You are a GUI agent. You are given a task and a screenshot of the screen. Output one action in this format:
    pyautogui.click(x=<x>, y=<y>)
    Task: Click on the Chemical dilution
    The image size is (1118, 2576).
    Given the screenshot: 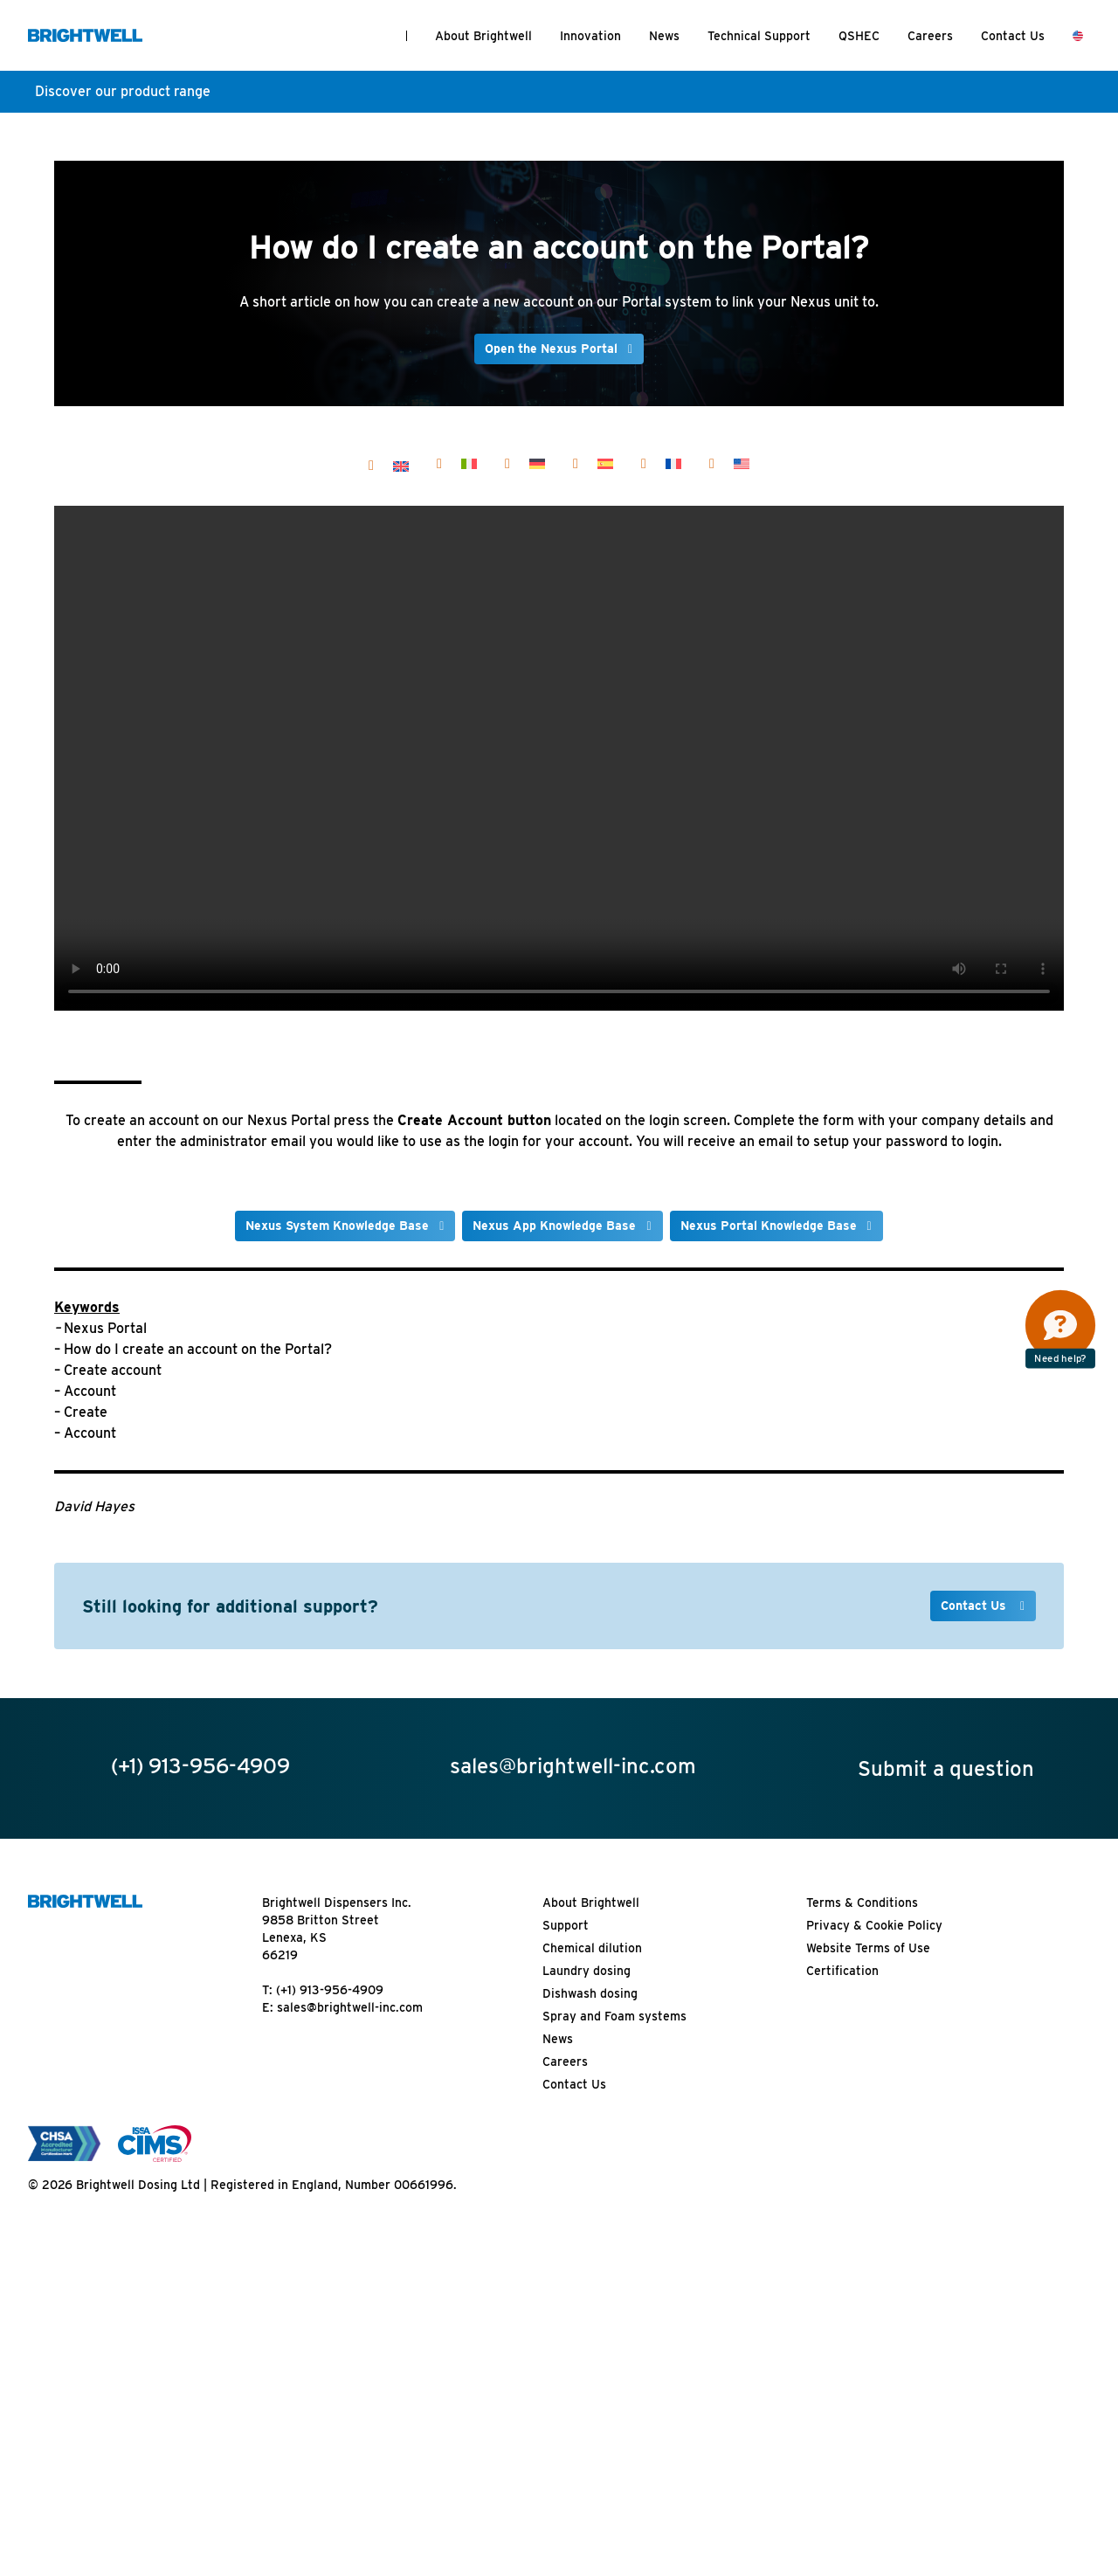 What is the action you would take?
    pyautogui.click(x=592, y=1948)
    